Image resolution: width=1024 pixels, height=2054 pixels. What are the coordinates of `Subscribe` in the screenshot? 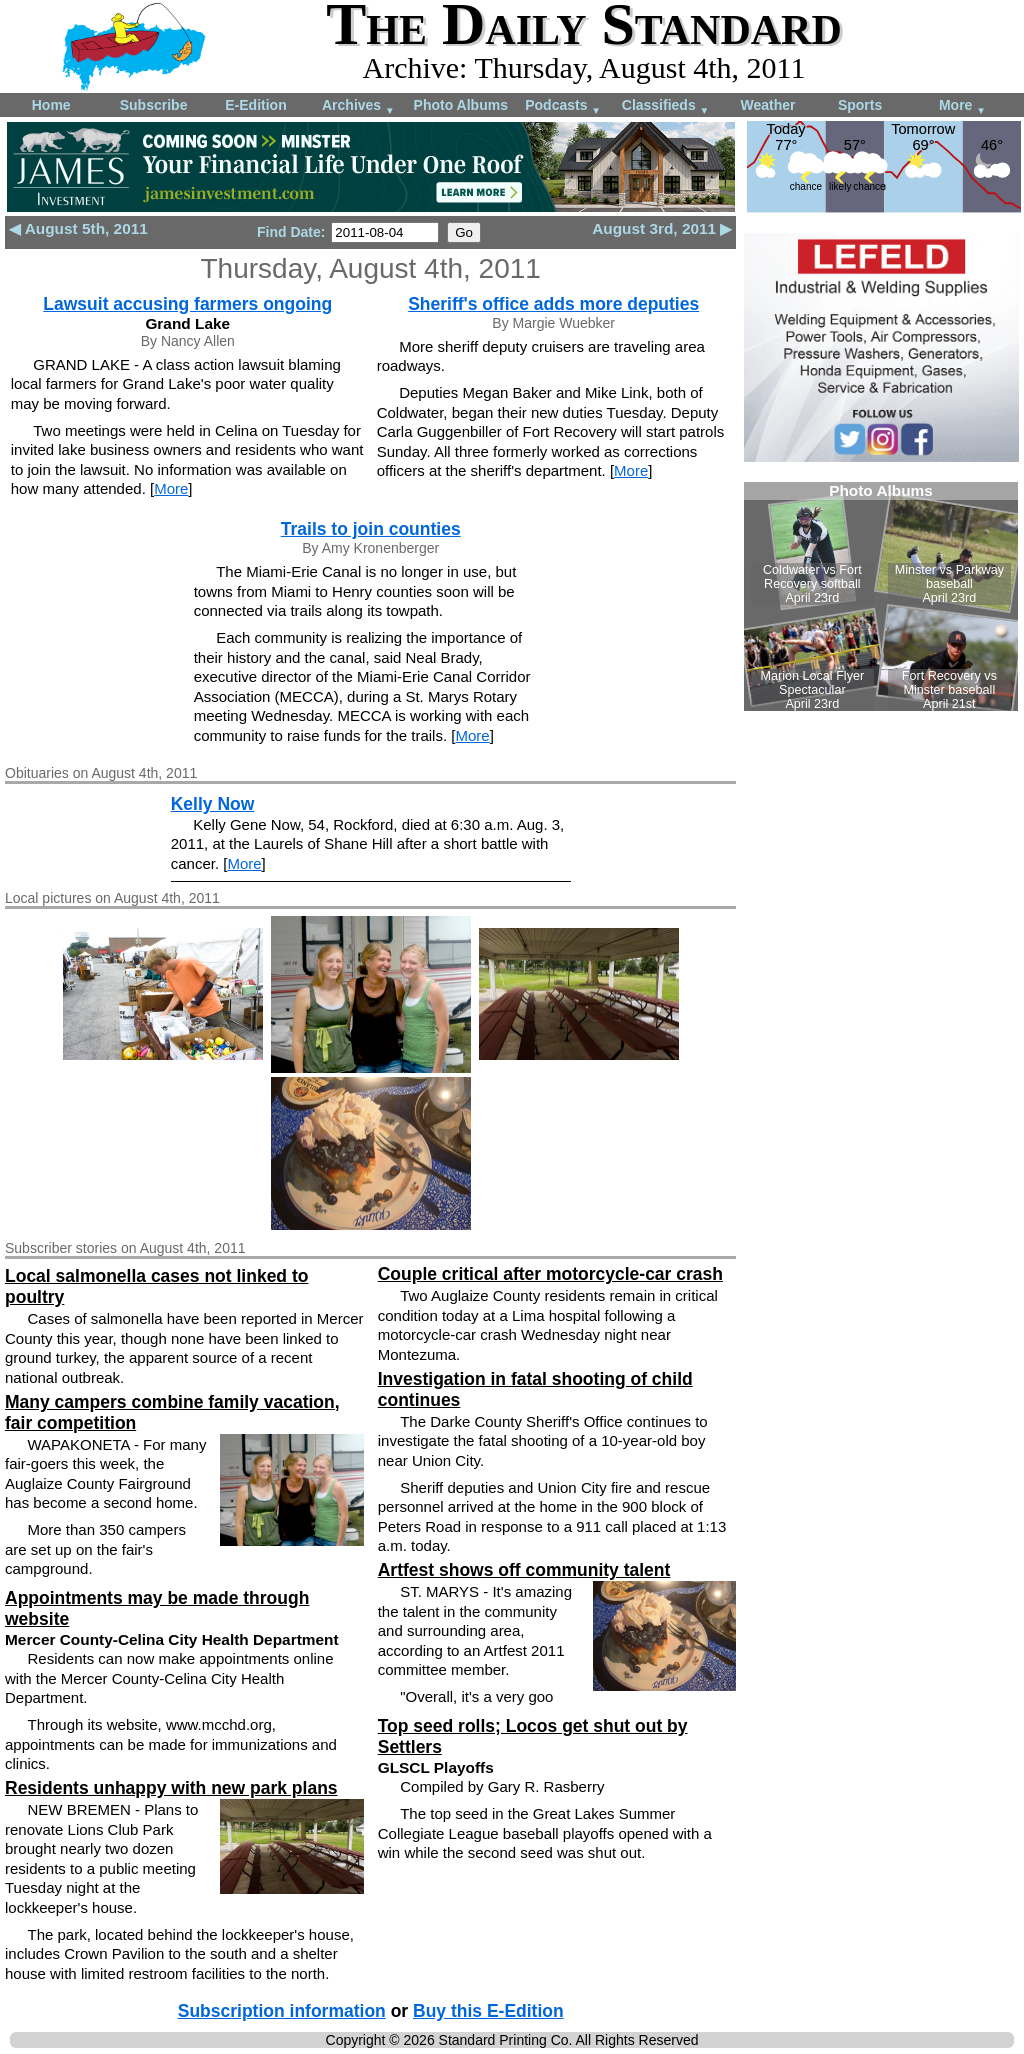 It's located at (154, 105).